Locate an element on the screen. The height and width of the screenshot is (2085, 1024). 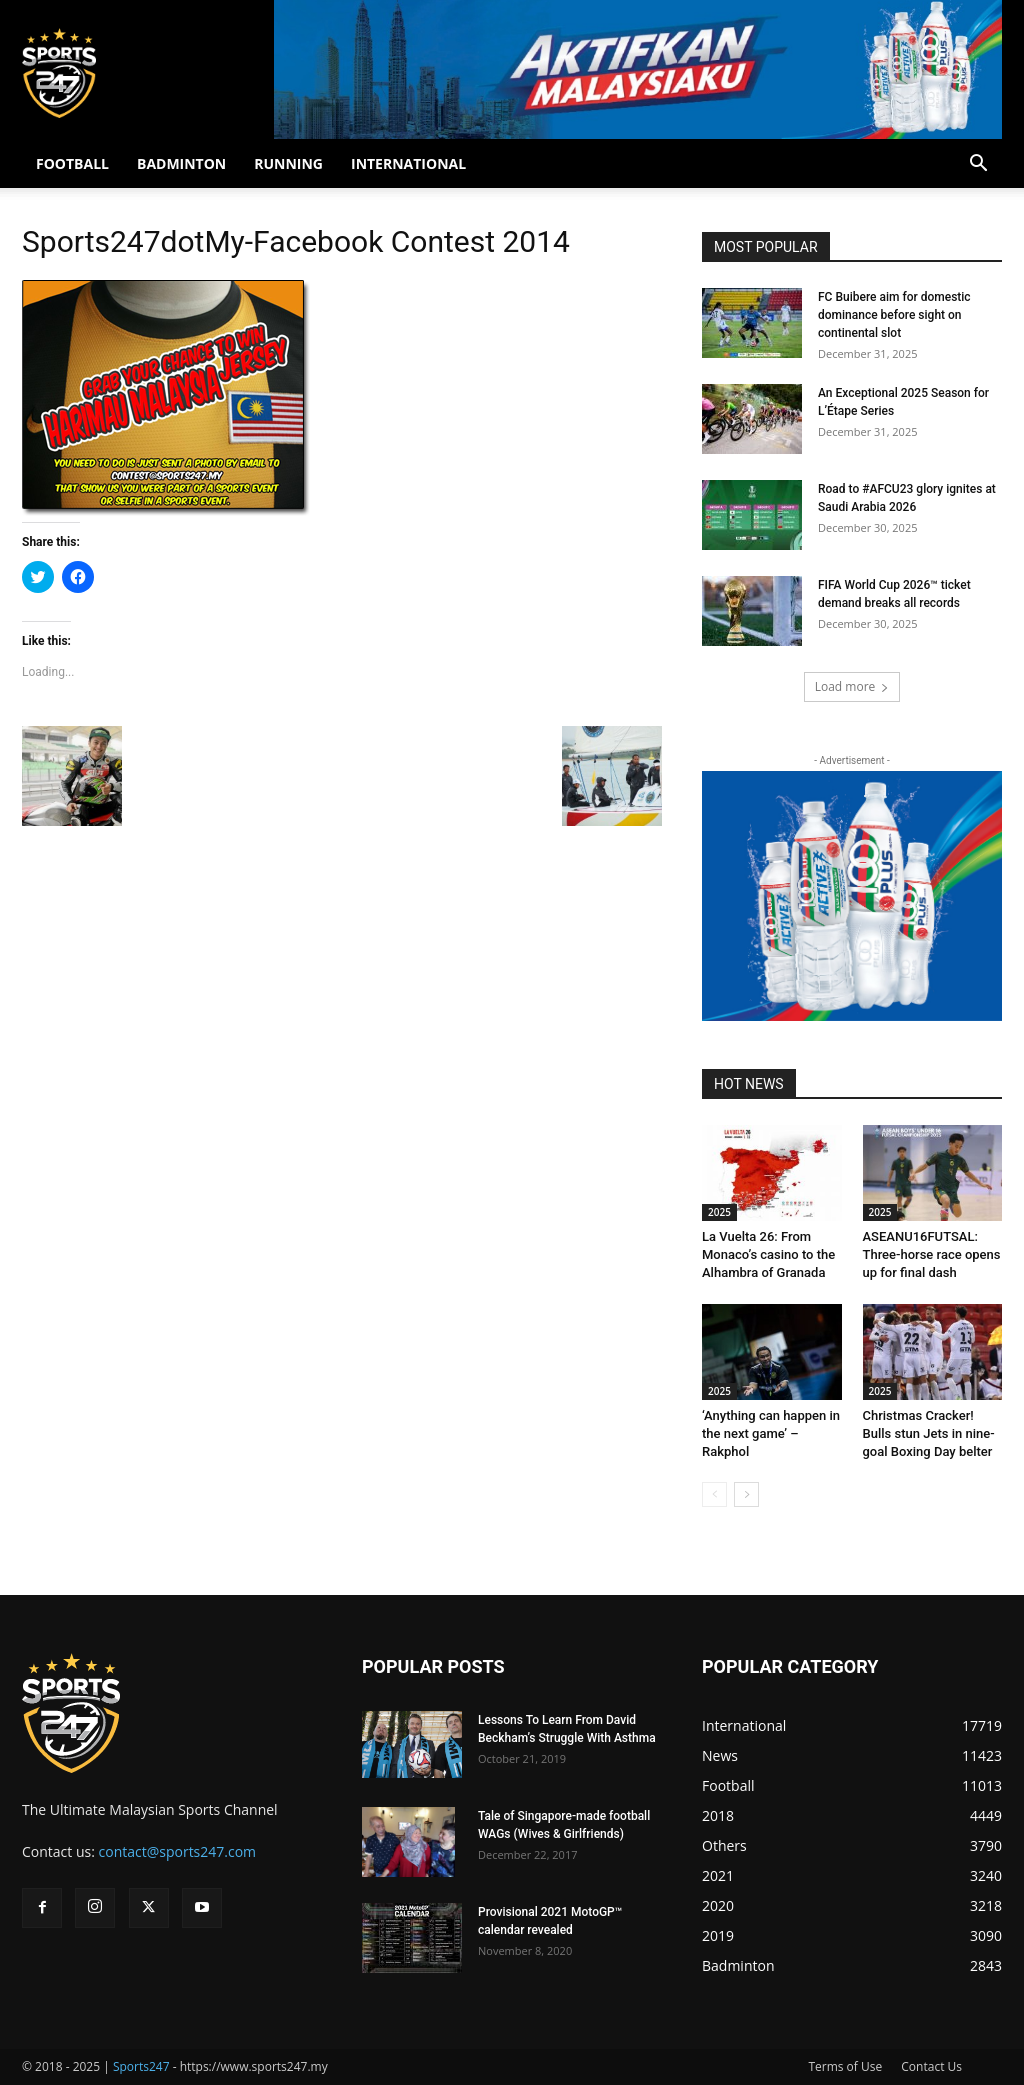
[prev-page] is located at coordinates (714, 1494).